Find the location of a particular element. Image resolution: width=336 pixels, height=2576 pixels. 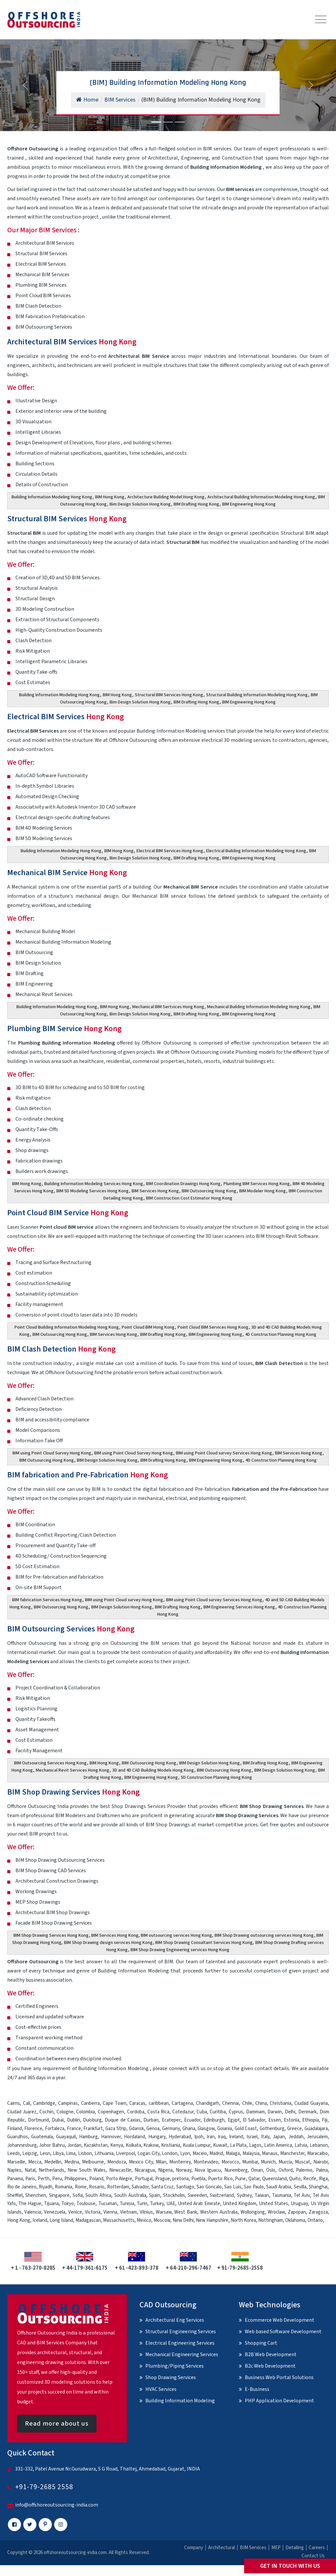

Lyon is located at coordinates (185, 2153).